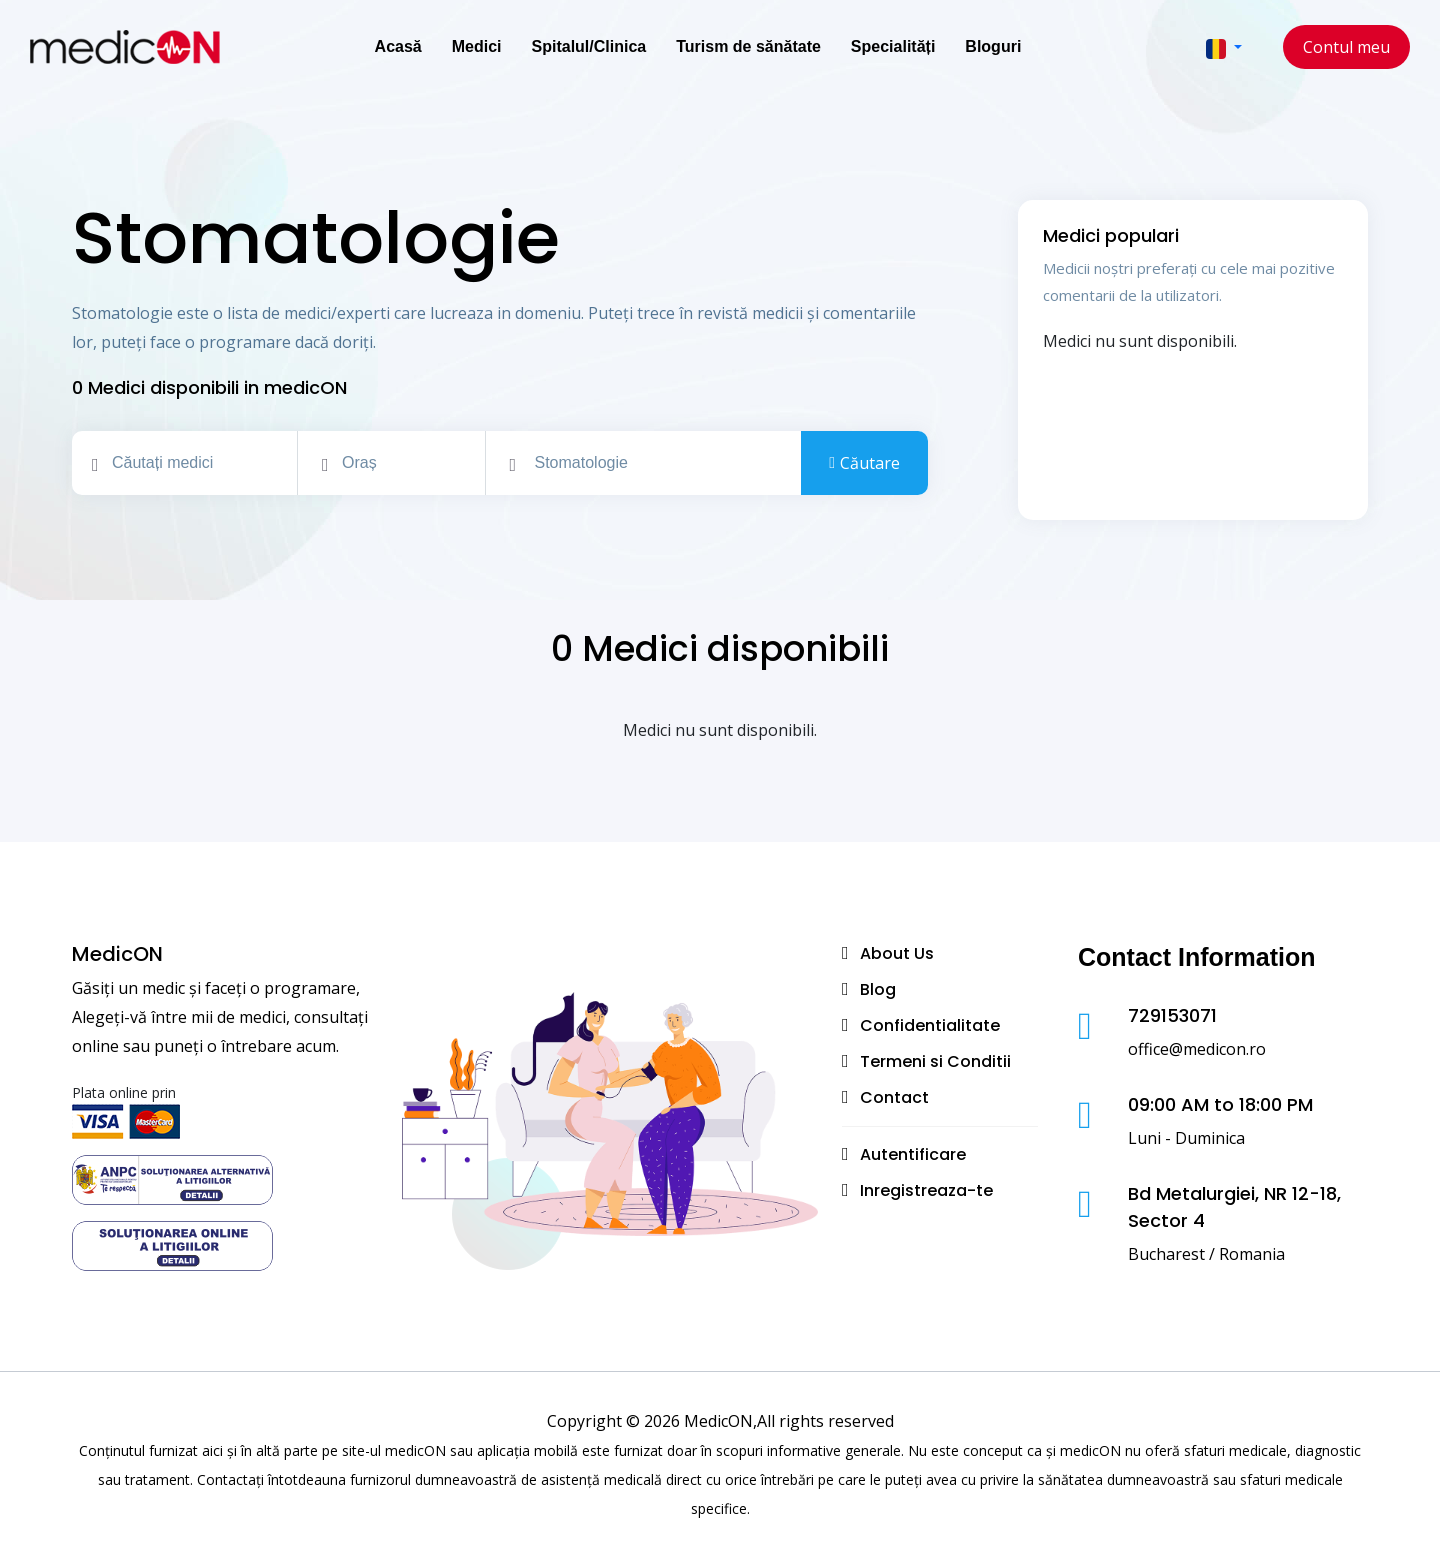 The height and width of the screenshot is (1558, 1440). What do you see at coordinates (913, 1154) in the screenshot?
I see `Autentificare` at bounding box center [913, 1154].